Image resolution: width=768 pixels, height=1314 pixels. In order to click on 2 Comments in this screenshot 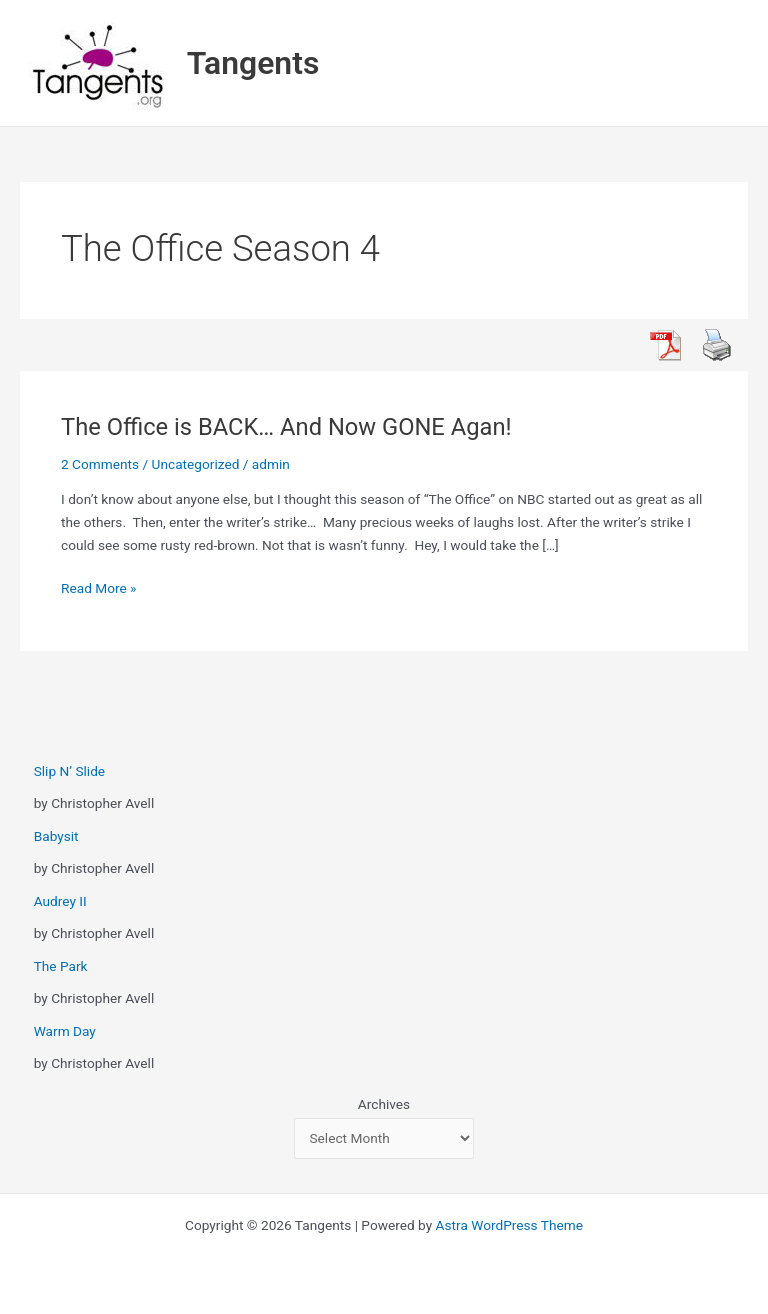, I will do `click(100, 464)`.